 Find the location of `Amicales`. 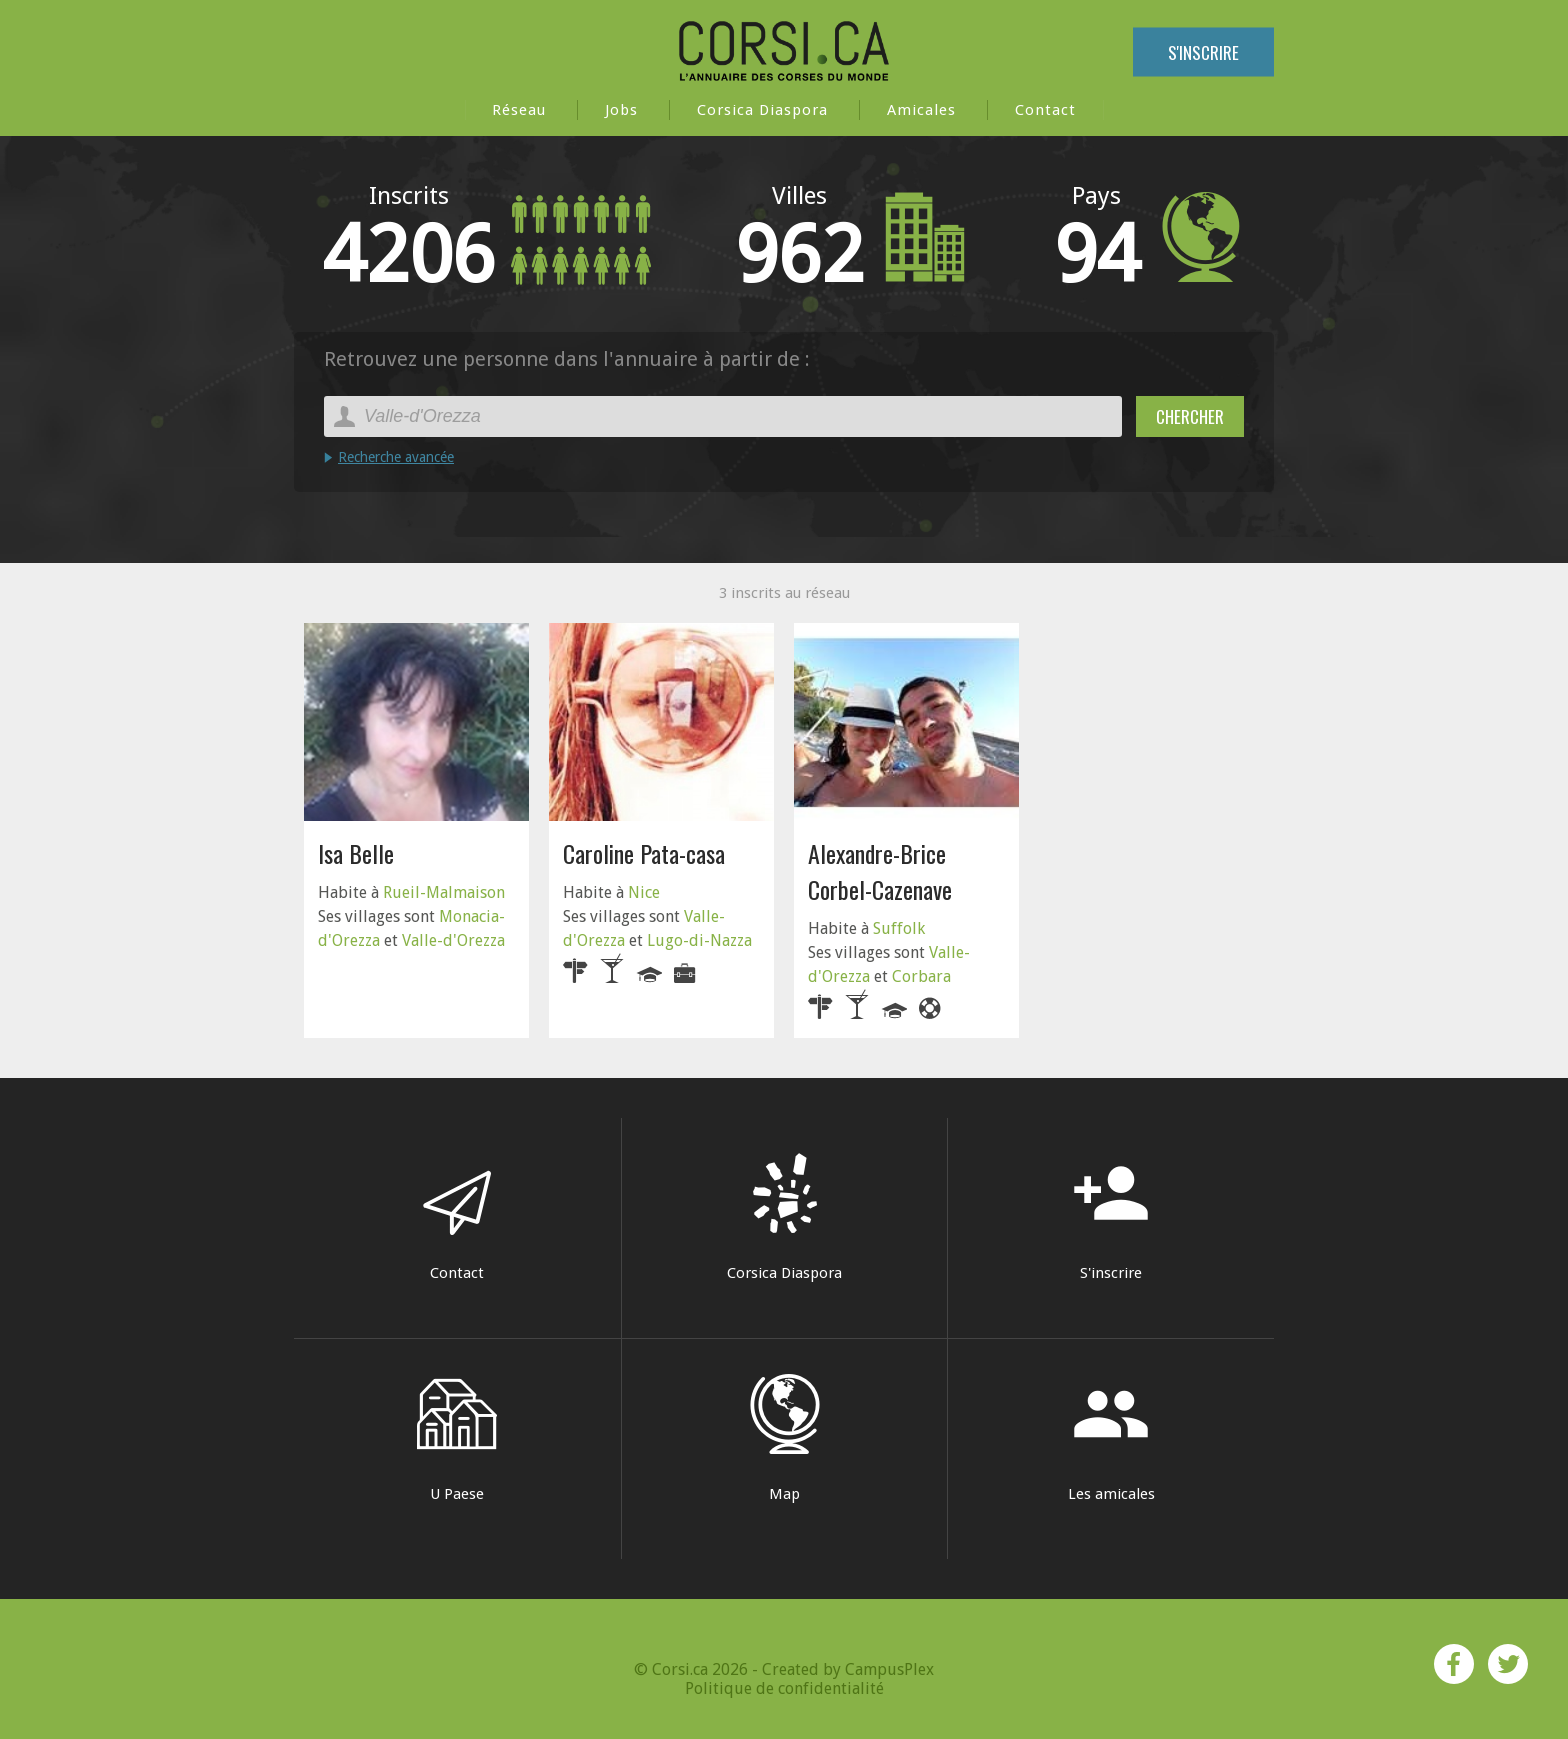

Amicales is located at coordinates (921, 110).